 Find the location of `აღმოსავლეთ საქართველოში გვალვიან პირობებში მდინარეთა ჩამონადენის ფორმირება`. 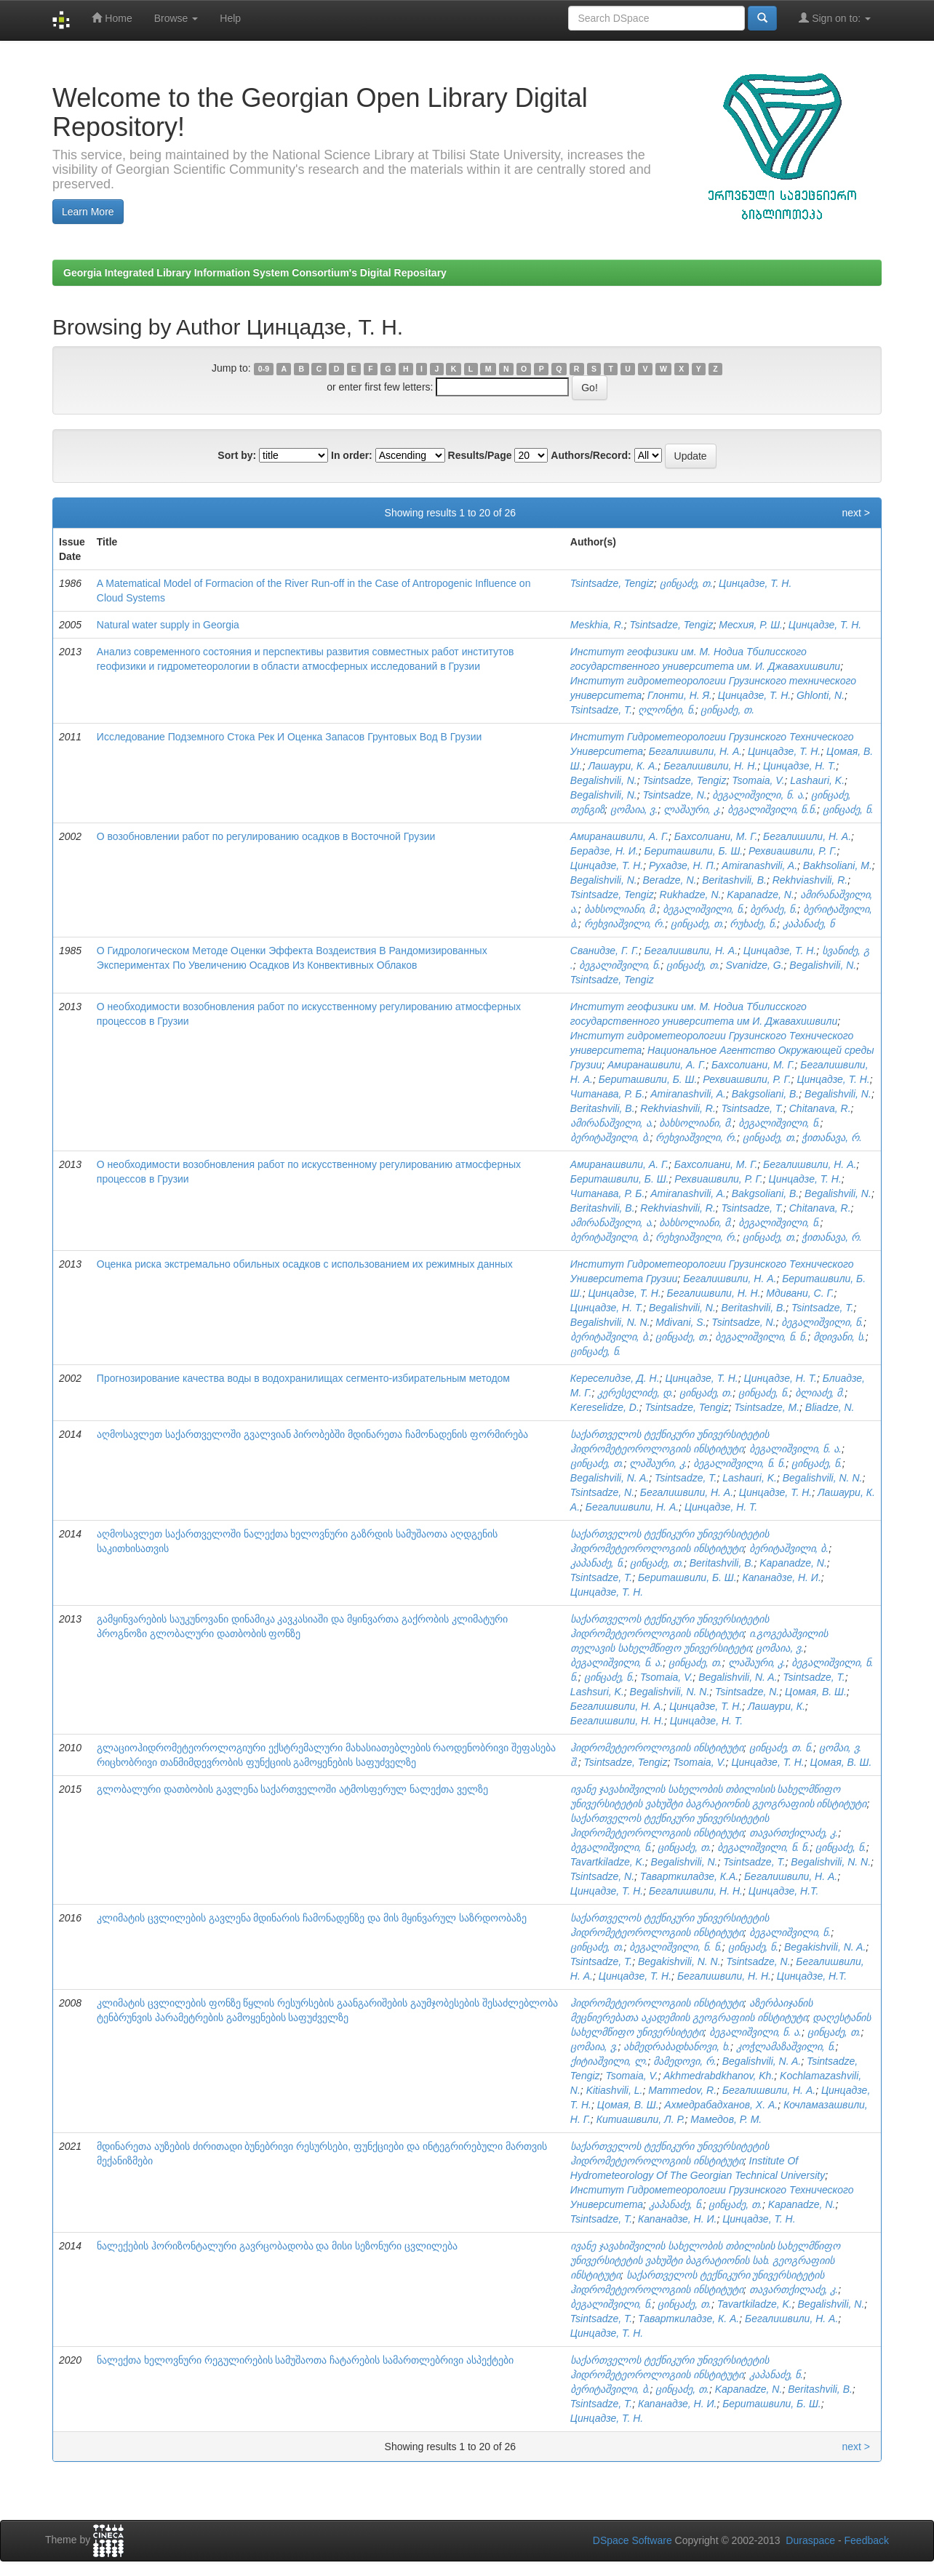

აღმოსავლეთ საქართველოში გვალვიან პირობებში მდინარეთა ჩამონადენის ფორმირება is located at coordinates (312, 1434).